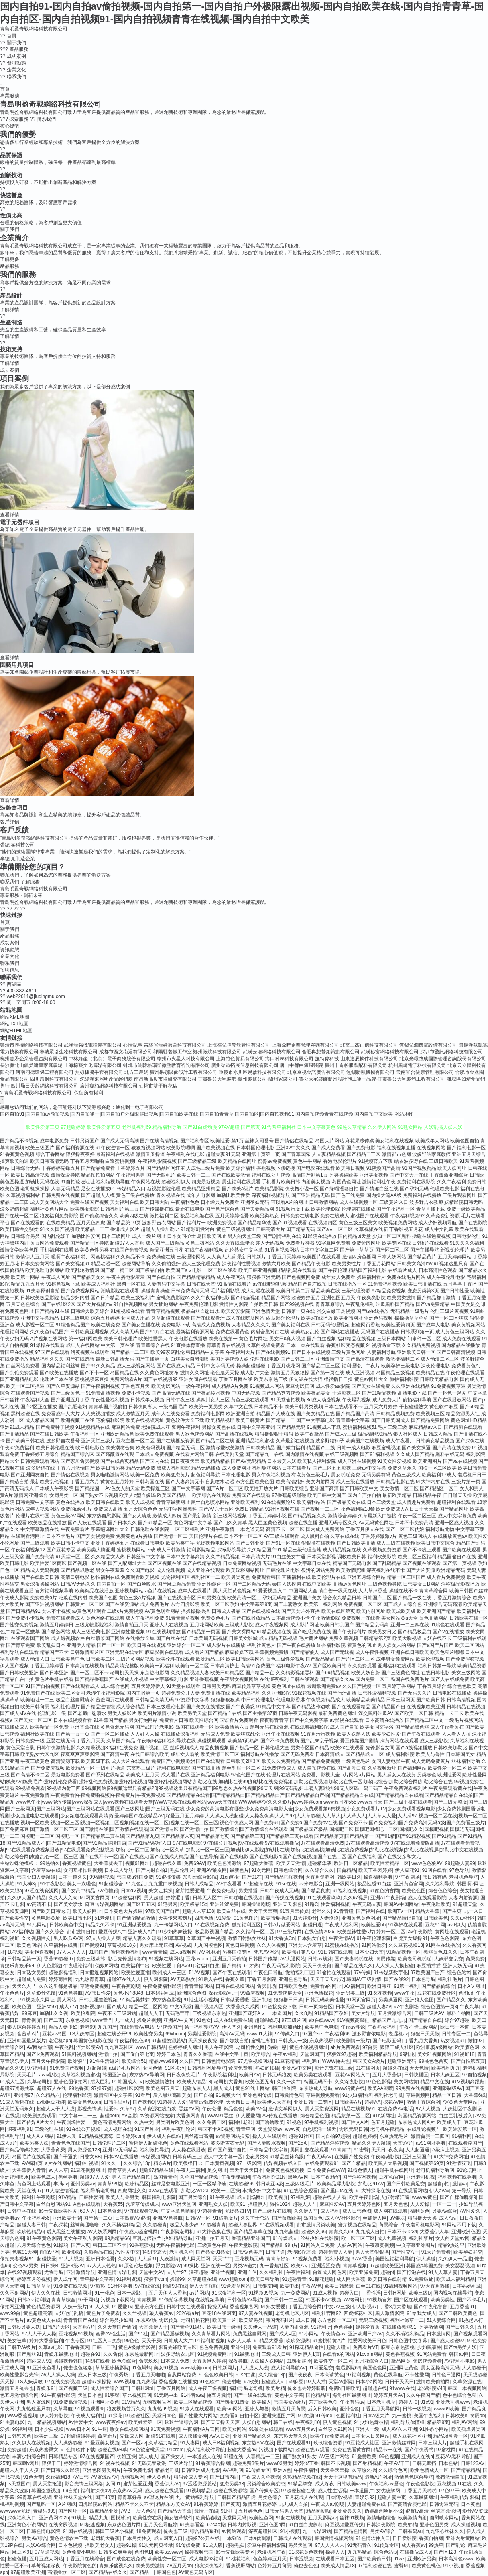 Image resolution: width=488 pixels, height=2576 pixels. I want to click on 91色女, so click(203, 2020).